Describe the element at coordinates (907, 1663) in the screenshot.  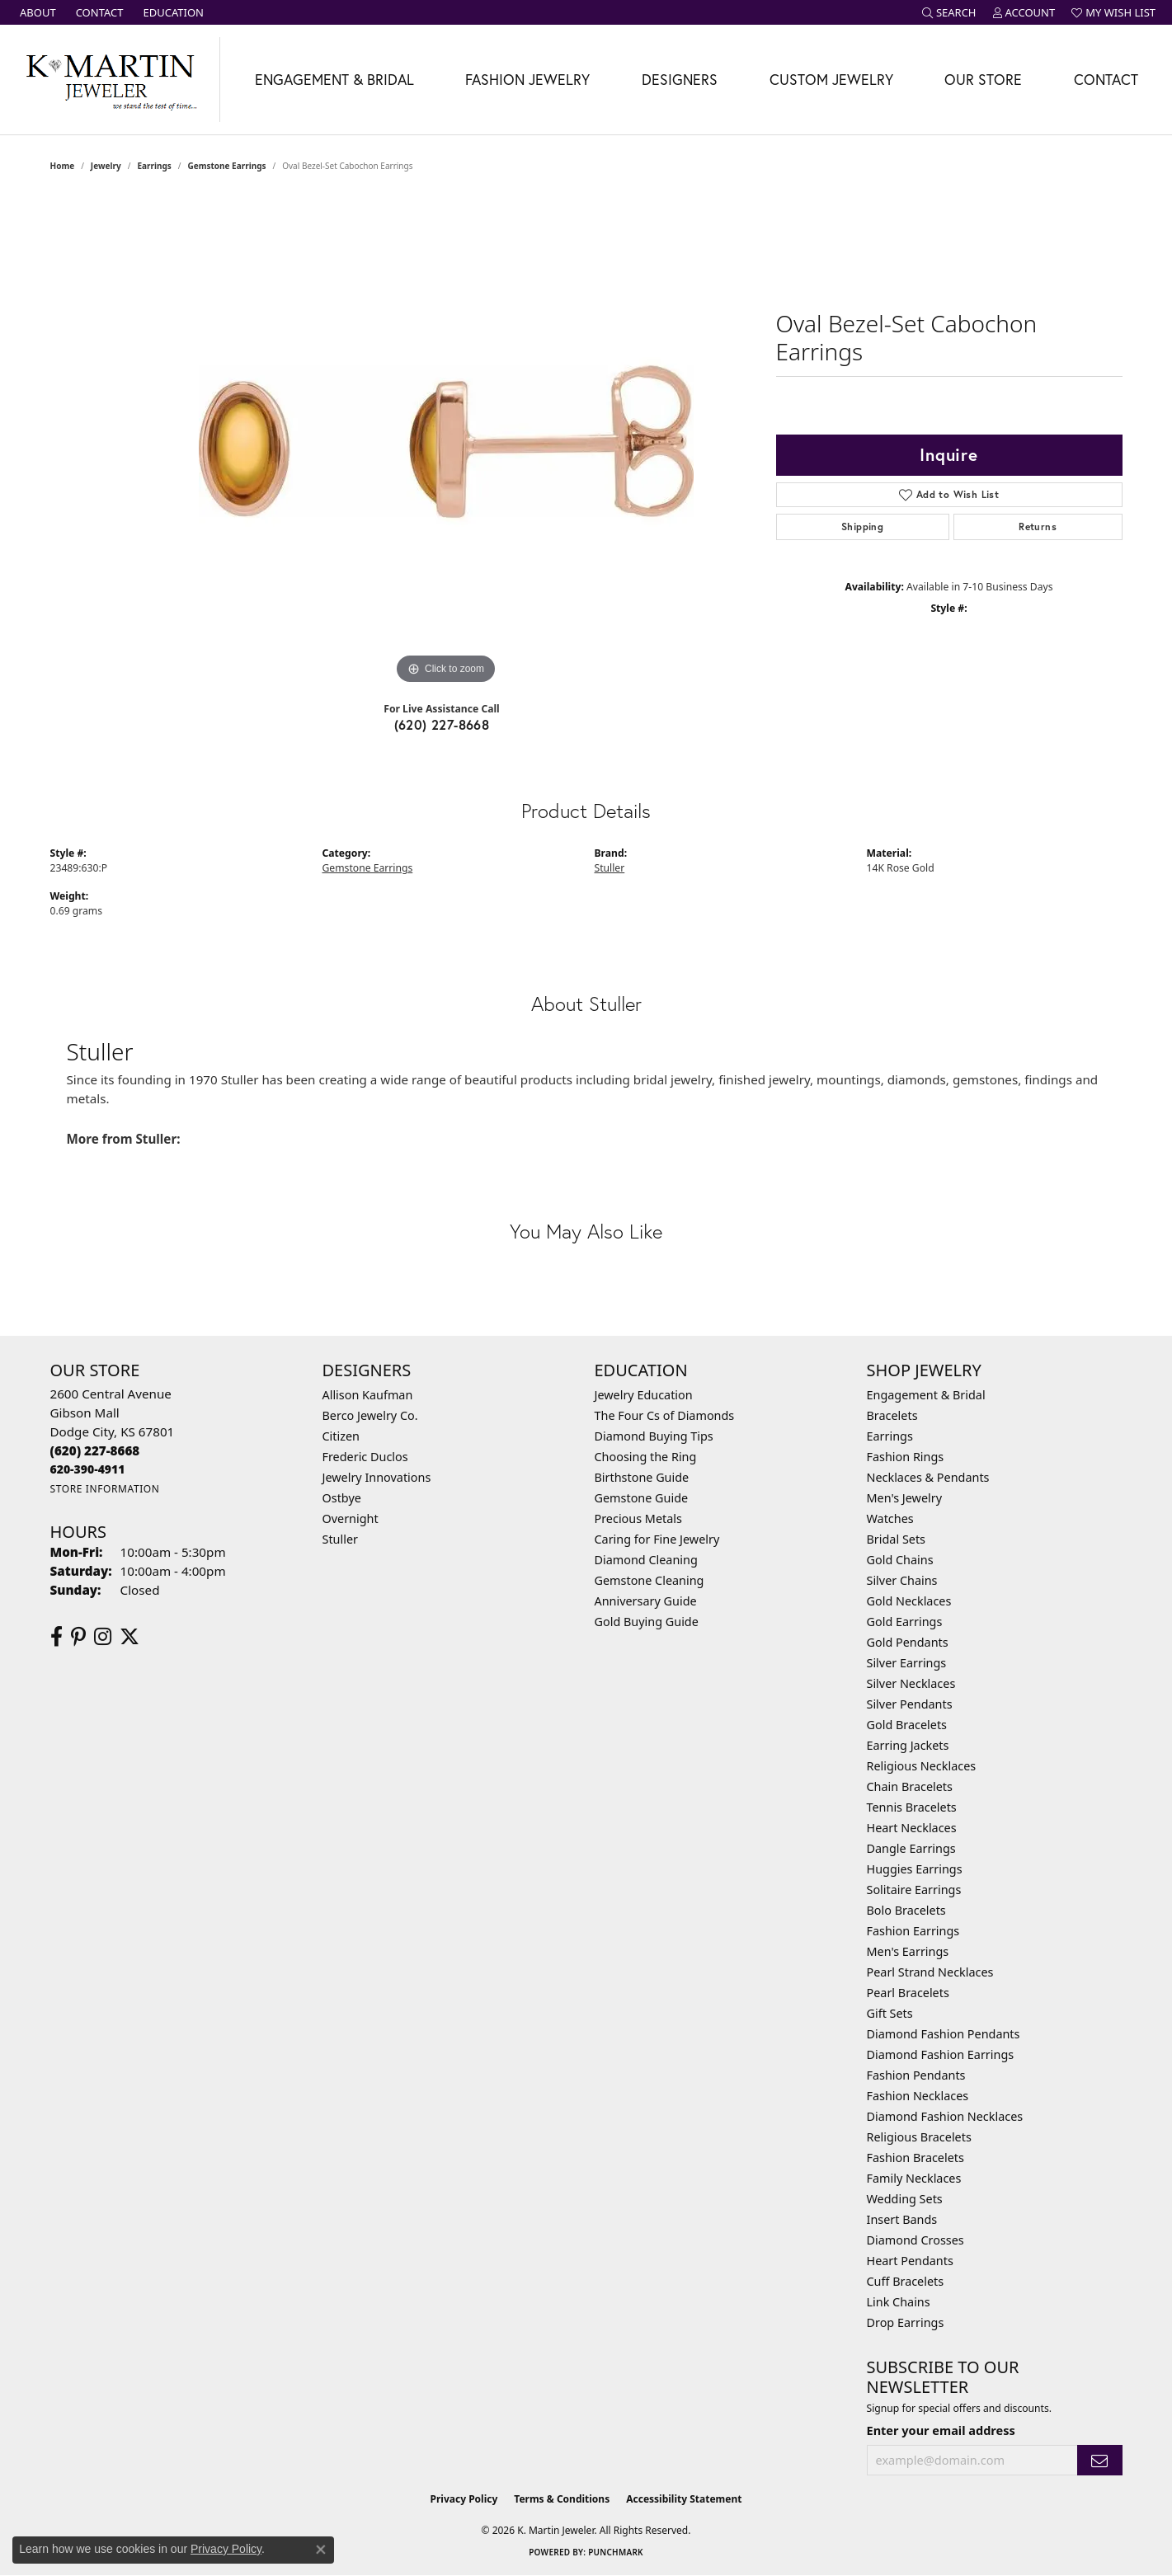
I see `Silver Earrings [menuitem]` at that location.